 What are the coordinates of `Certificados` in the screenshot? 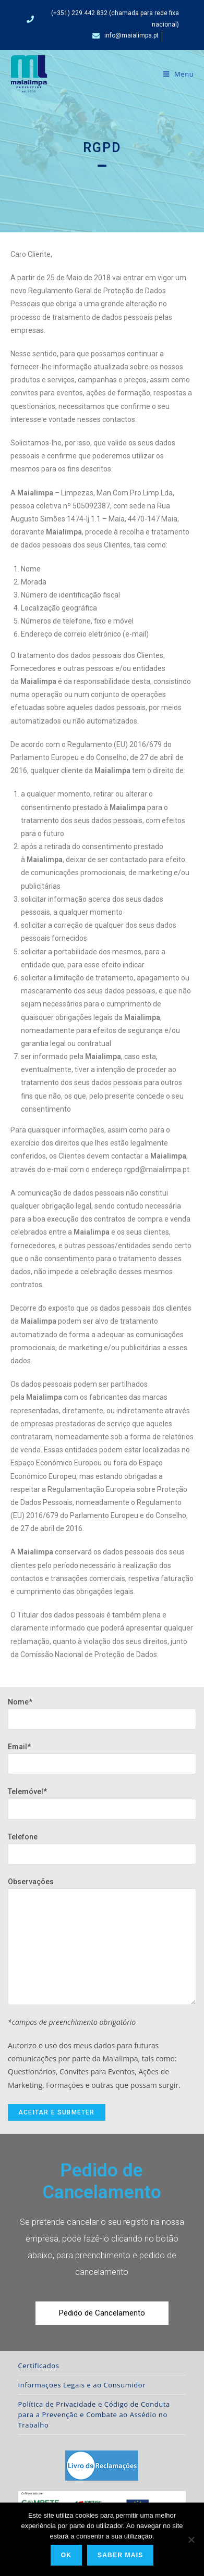 It's located at (38, 2365).